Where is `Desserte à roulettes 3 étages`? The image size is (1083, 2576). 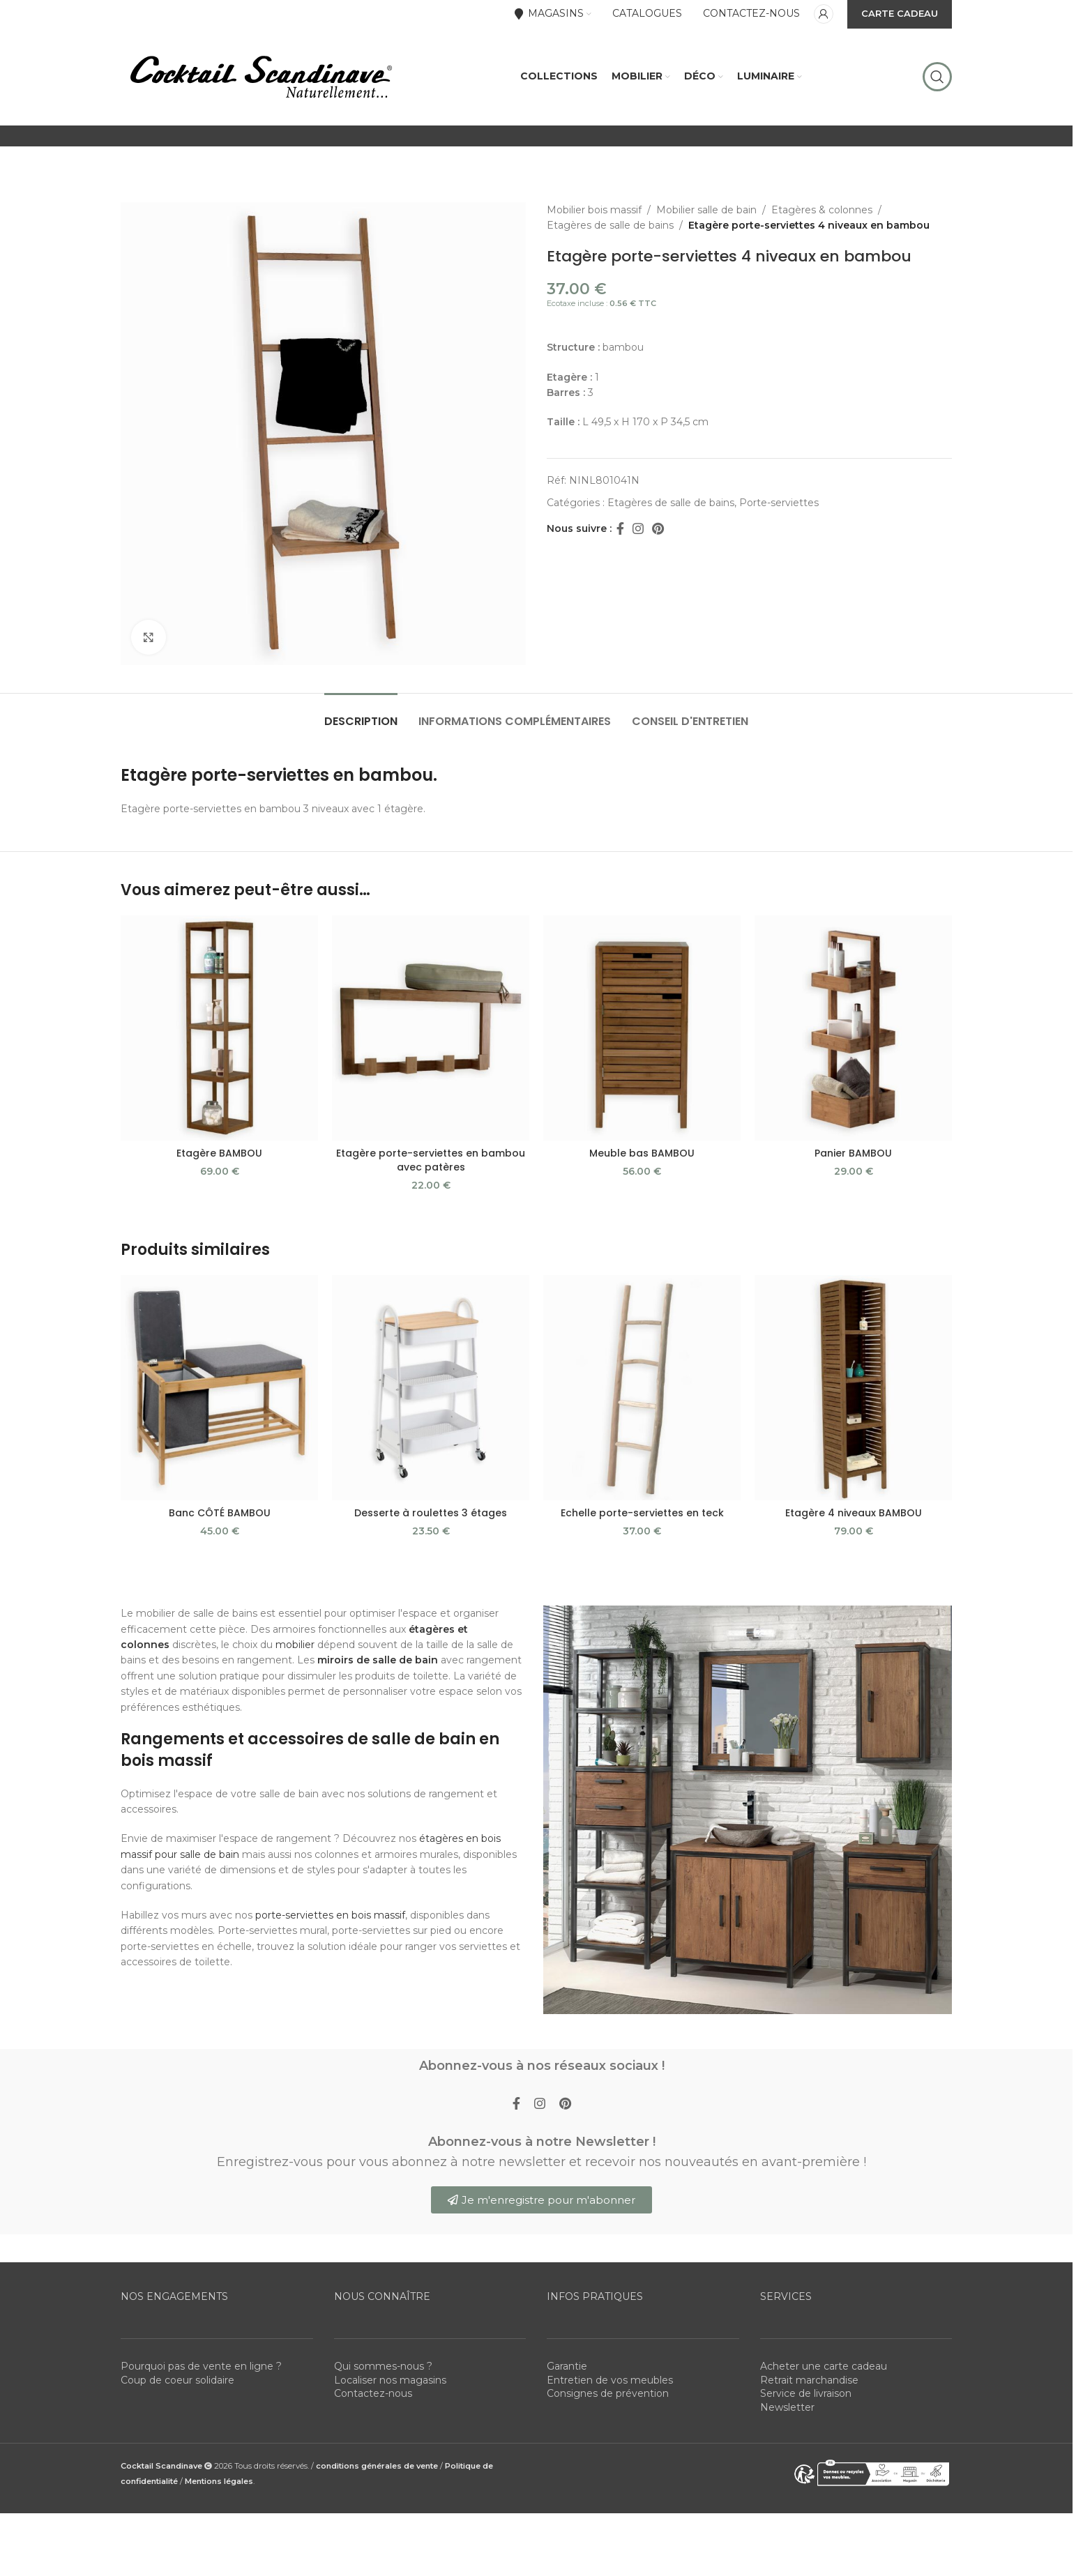 Desserte à roulettes 3 étages is located at coordinates (430, 1513).